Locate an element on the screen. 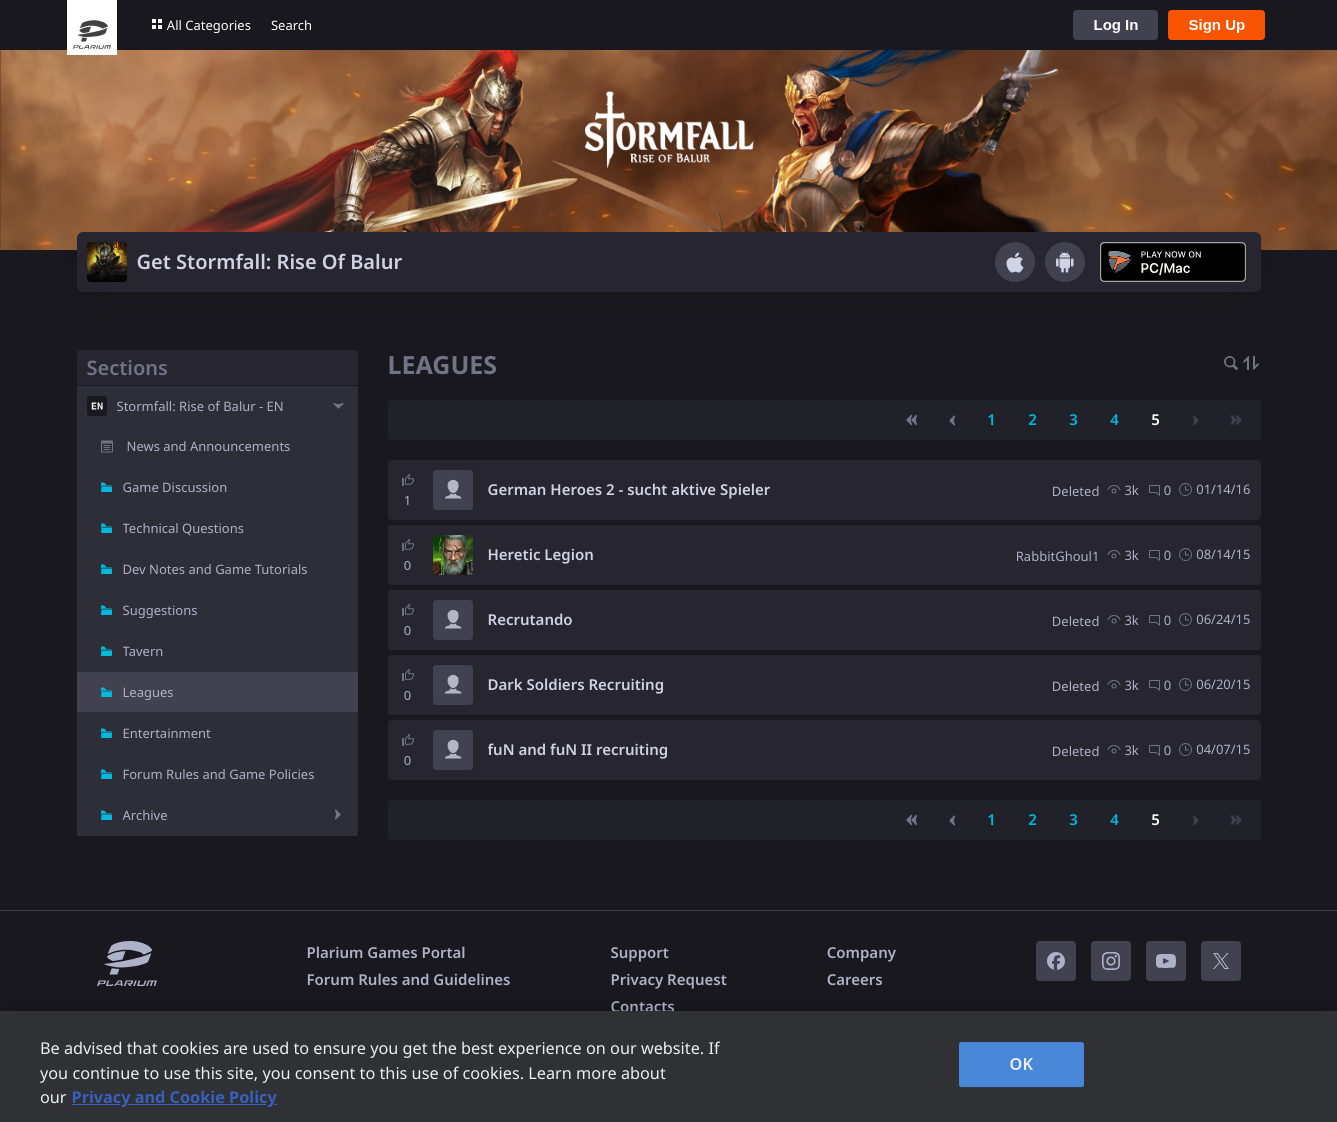  Dark Soldiers Recruiting is located at coordinates (576, 685).